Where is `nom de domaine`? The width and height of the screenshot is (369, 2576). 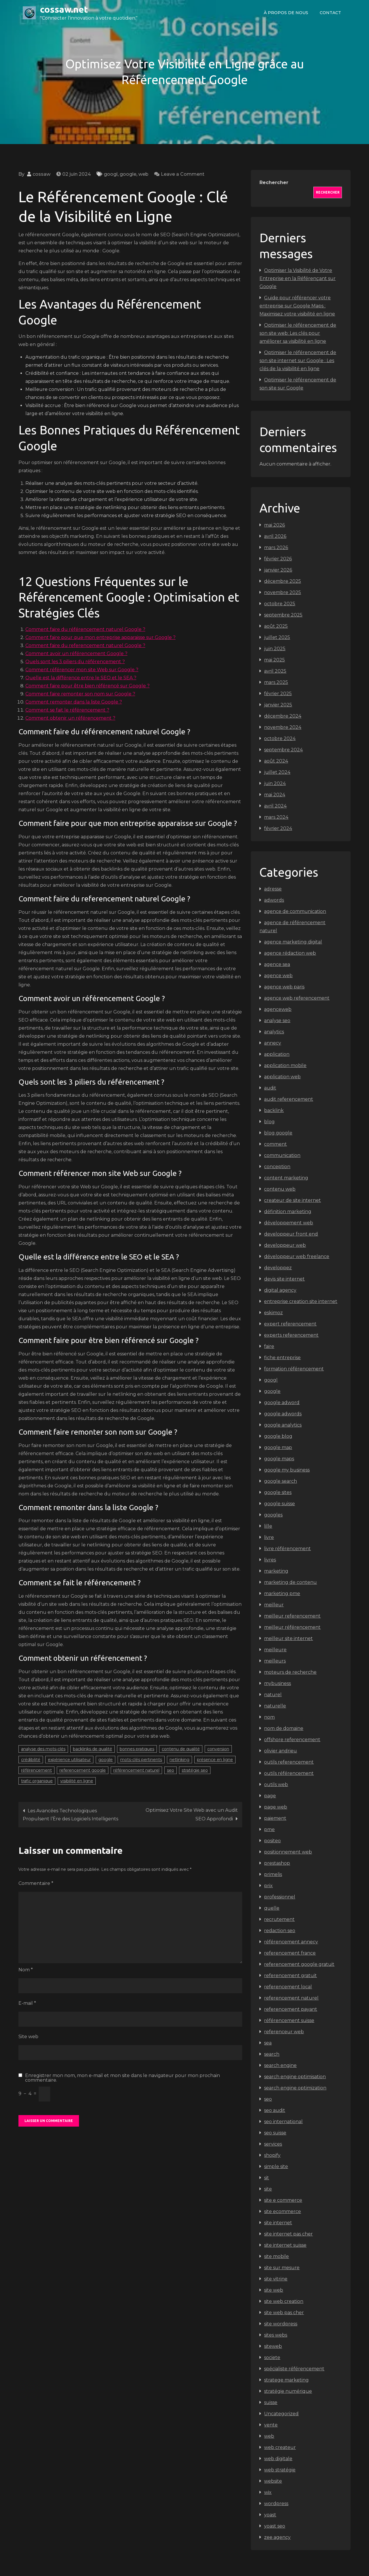
nom de domaine is located at coordinates (283, 1728).